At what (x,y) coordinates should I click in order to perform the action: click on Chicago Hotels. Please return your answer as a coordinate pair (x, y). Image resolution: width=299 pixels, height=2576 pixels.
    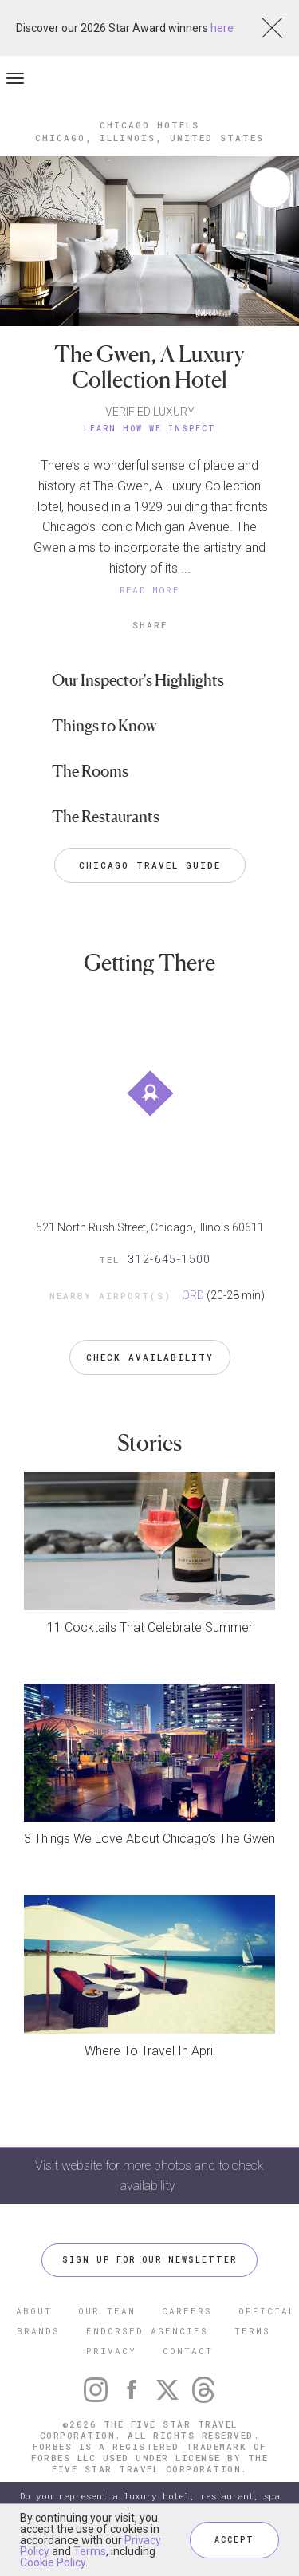
    Looking at the image, I should click on (149, 125).